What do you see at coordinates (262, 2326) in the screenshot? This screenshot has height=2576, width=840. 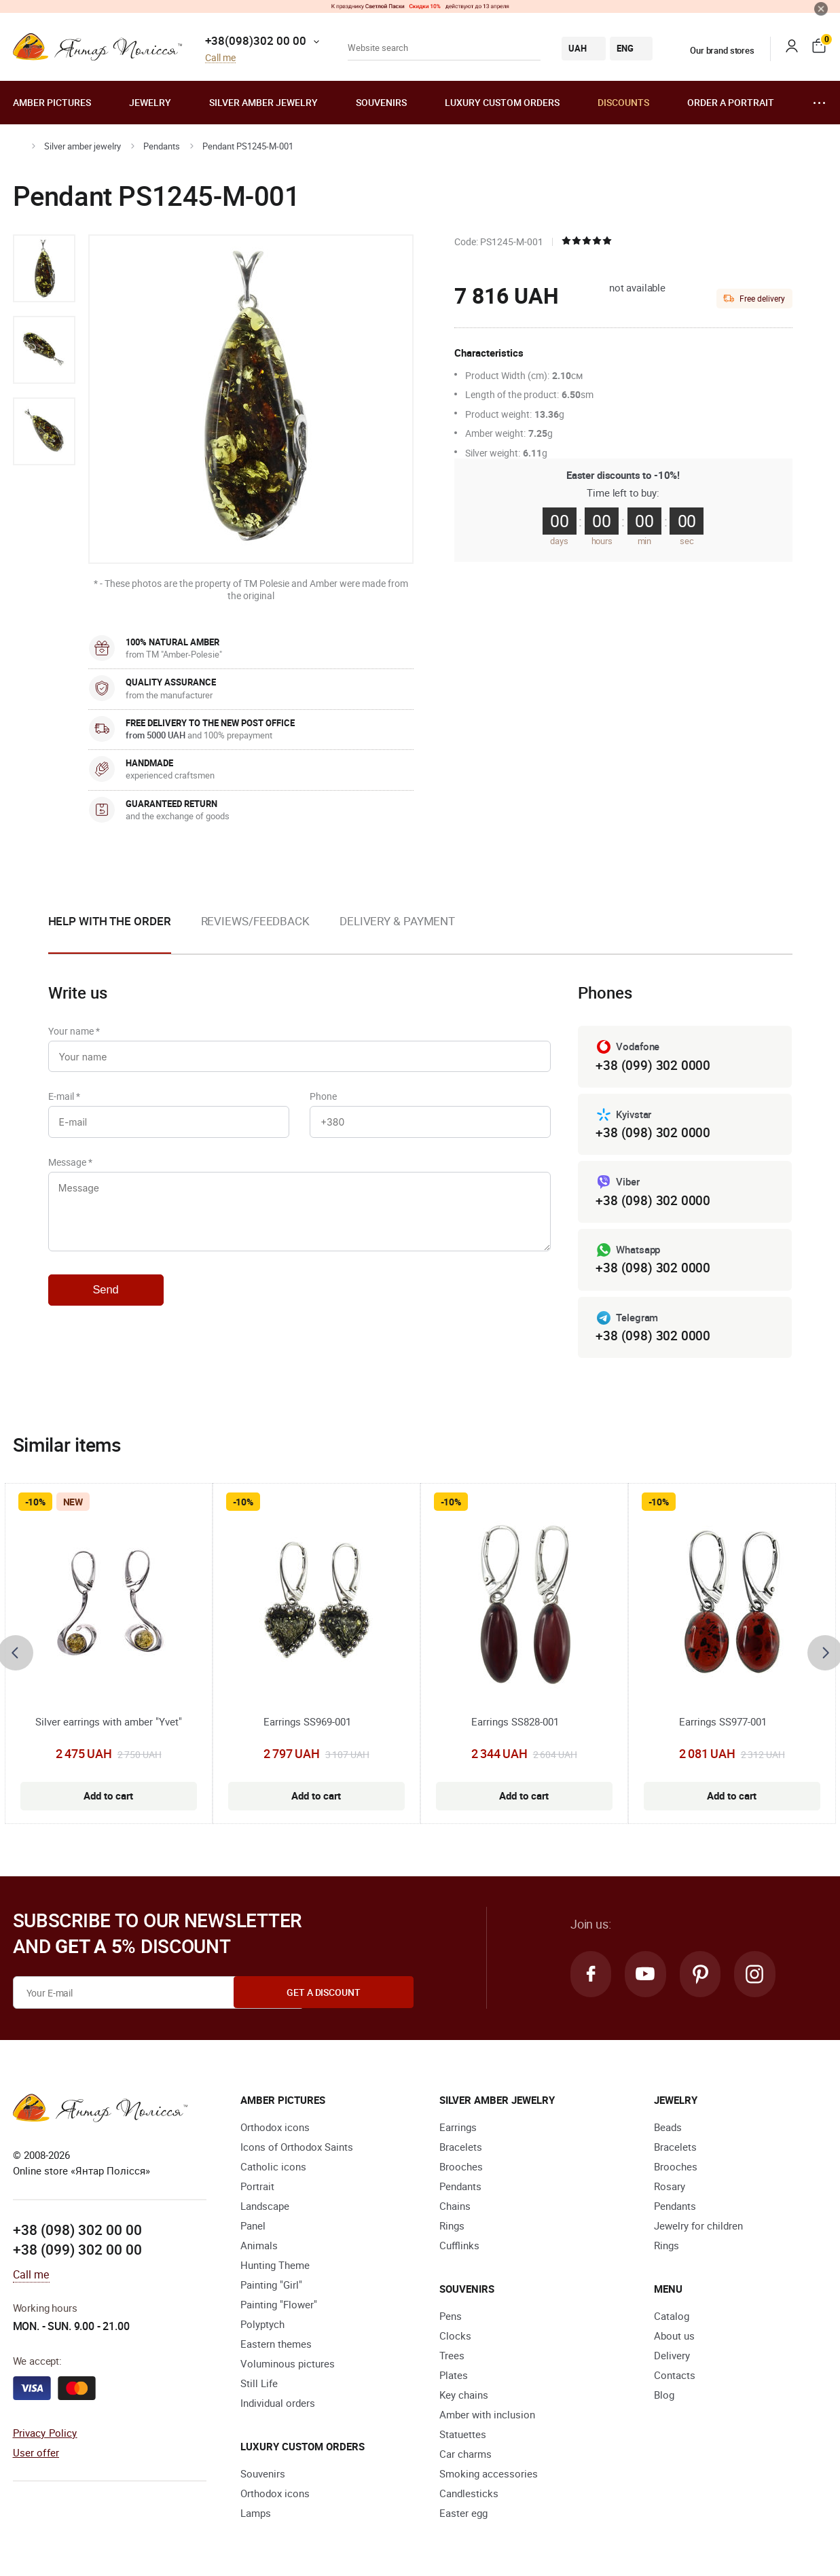 I see `Polyptych` at bounding box center [262, 2326].